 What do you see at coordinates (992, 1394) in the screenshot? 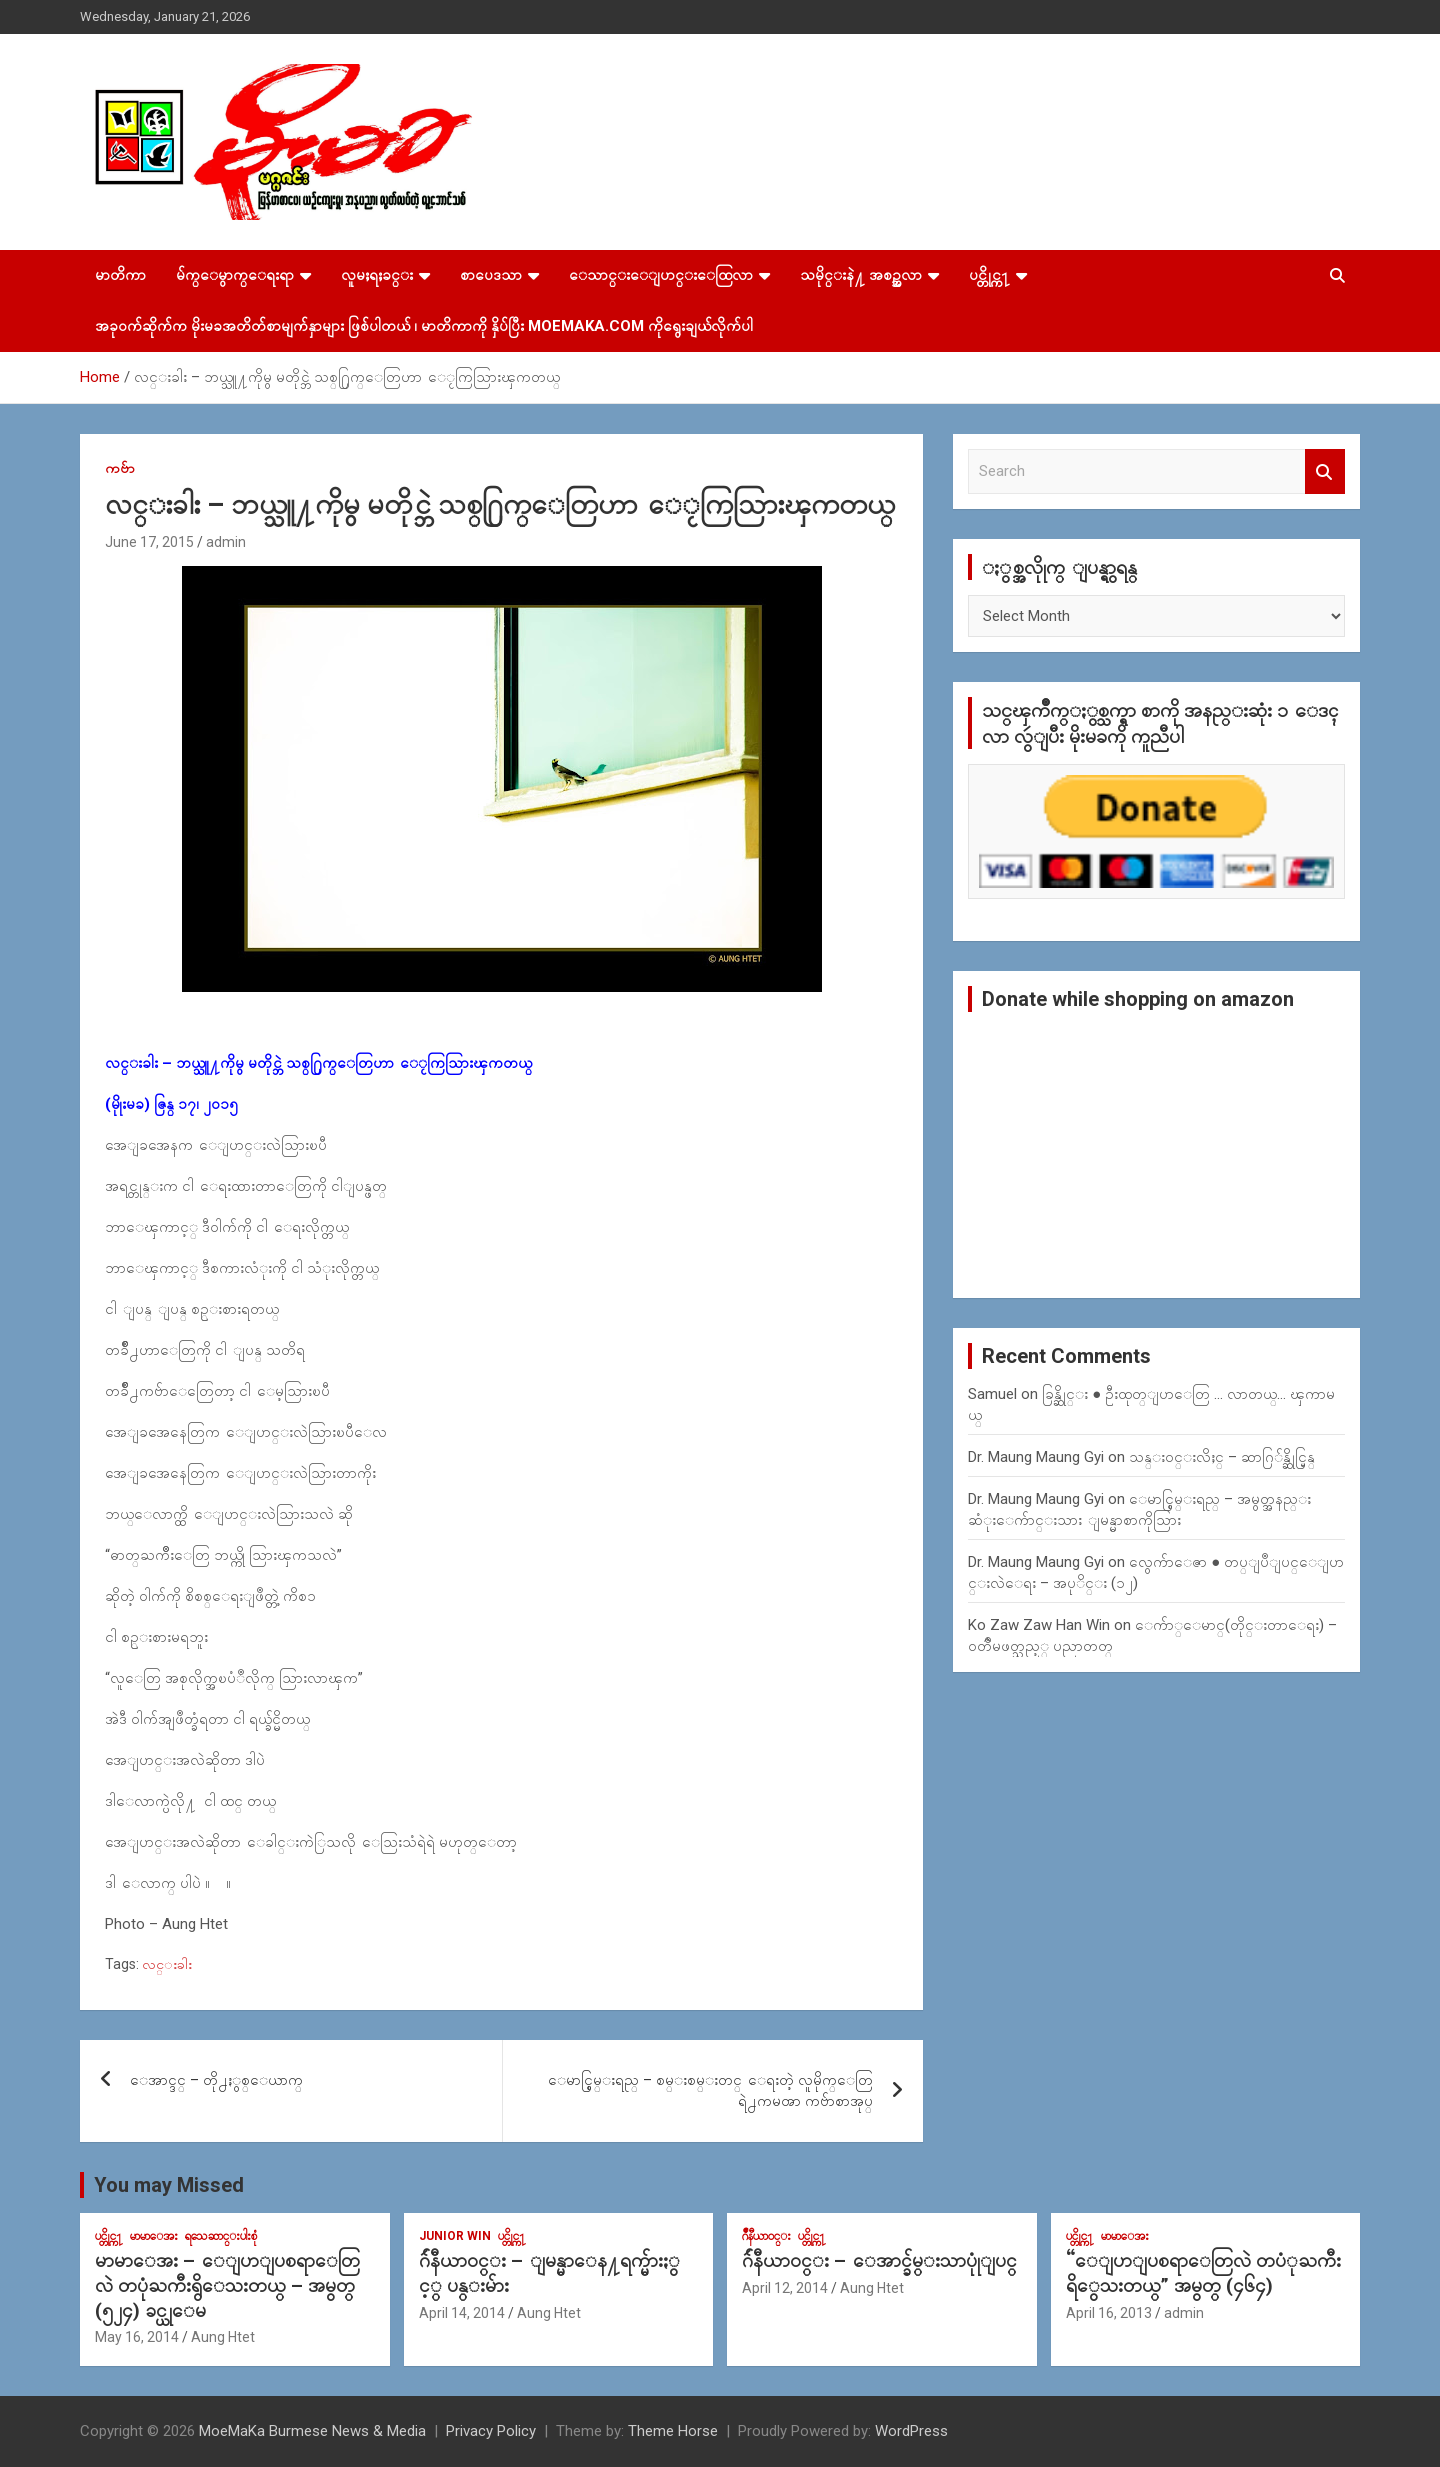
I see `Samuel` at bounding box center [992, 1394].